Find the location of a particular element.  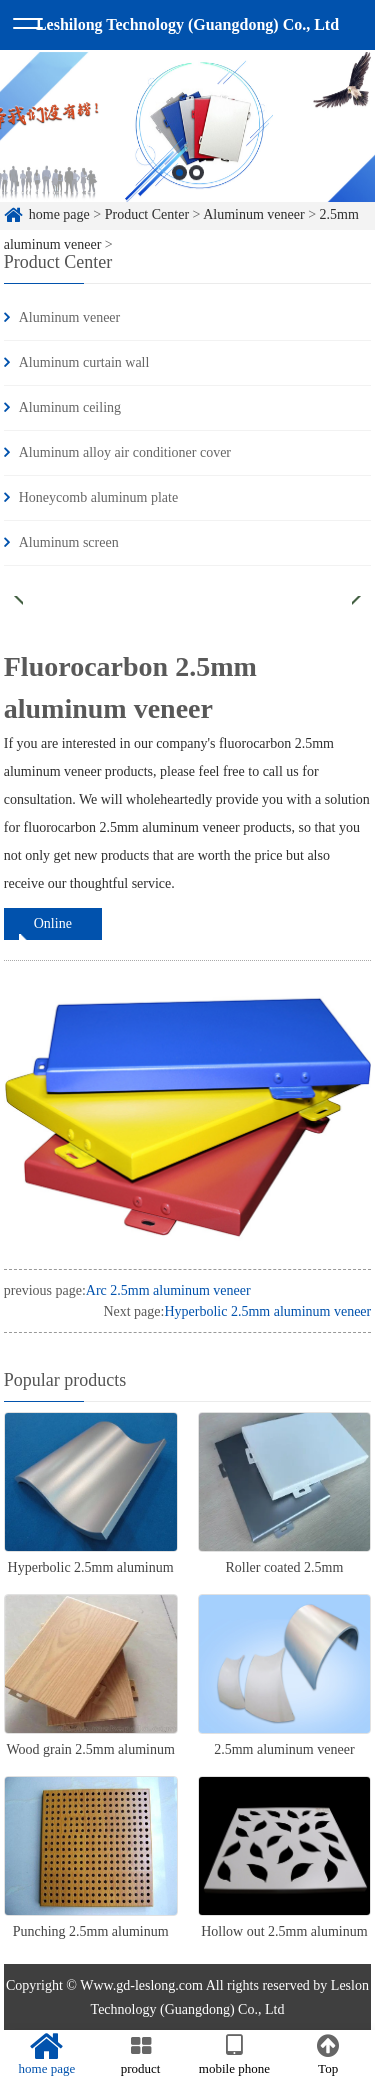

mobile phone is located at coordinates (235, 2055).